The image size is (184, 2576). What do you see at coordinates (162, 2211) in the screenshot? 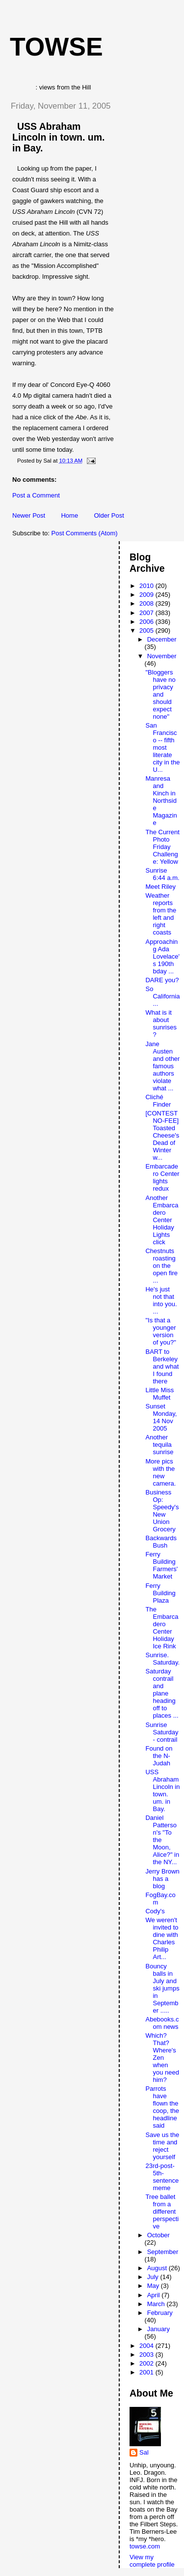
I see `Tree ballet from a different perspective` at bounding box center [162, 2211].